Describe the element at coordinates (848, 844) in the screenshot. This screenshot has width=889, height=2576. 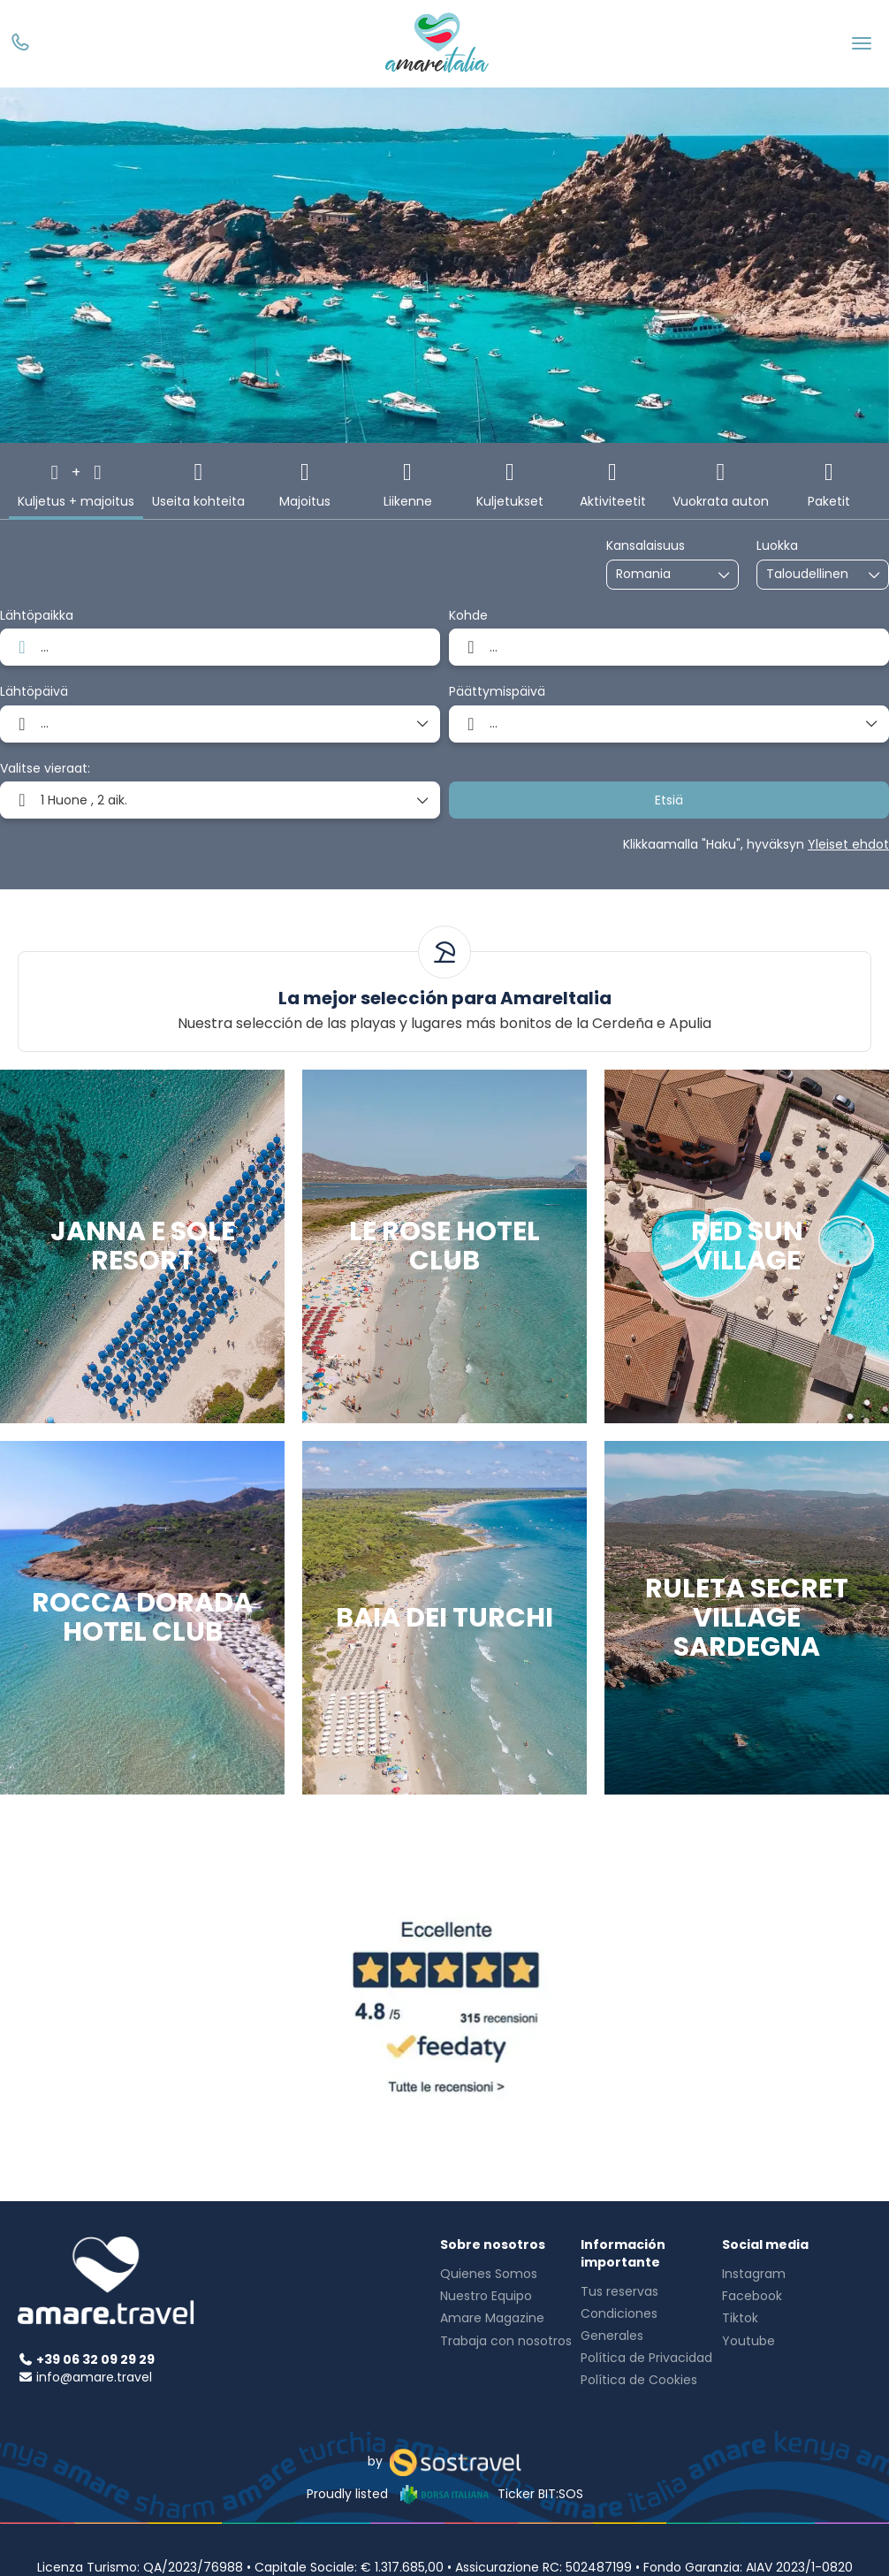
I see `Yleiset ehdot` at that location.